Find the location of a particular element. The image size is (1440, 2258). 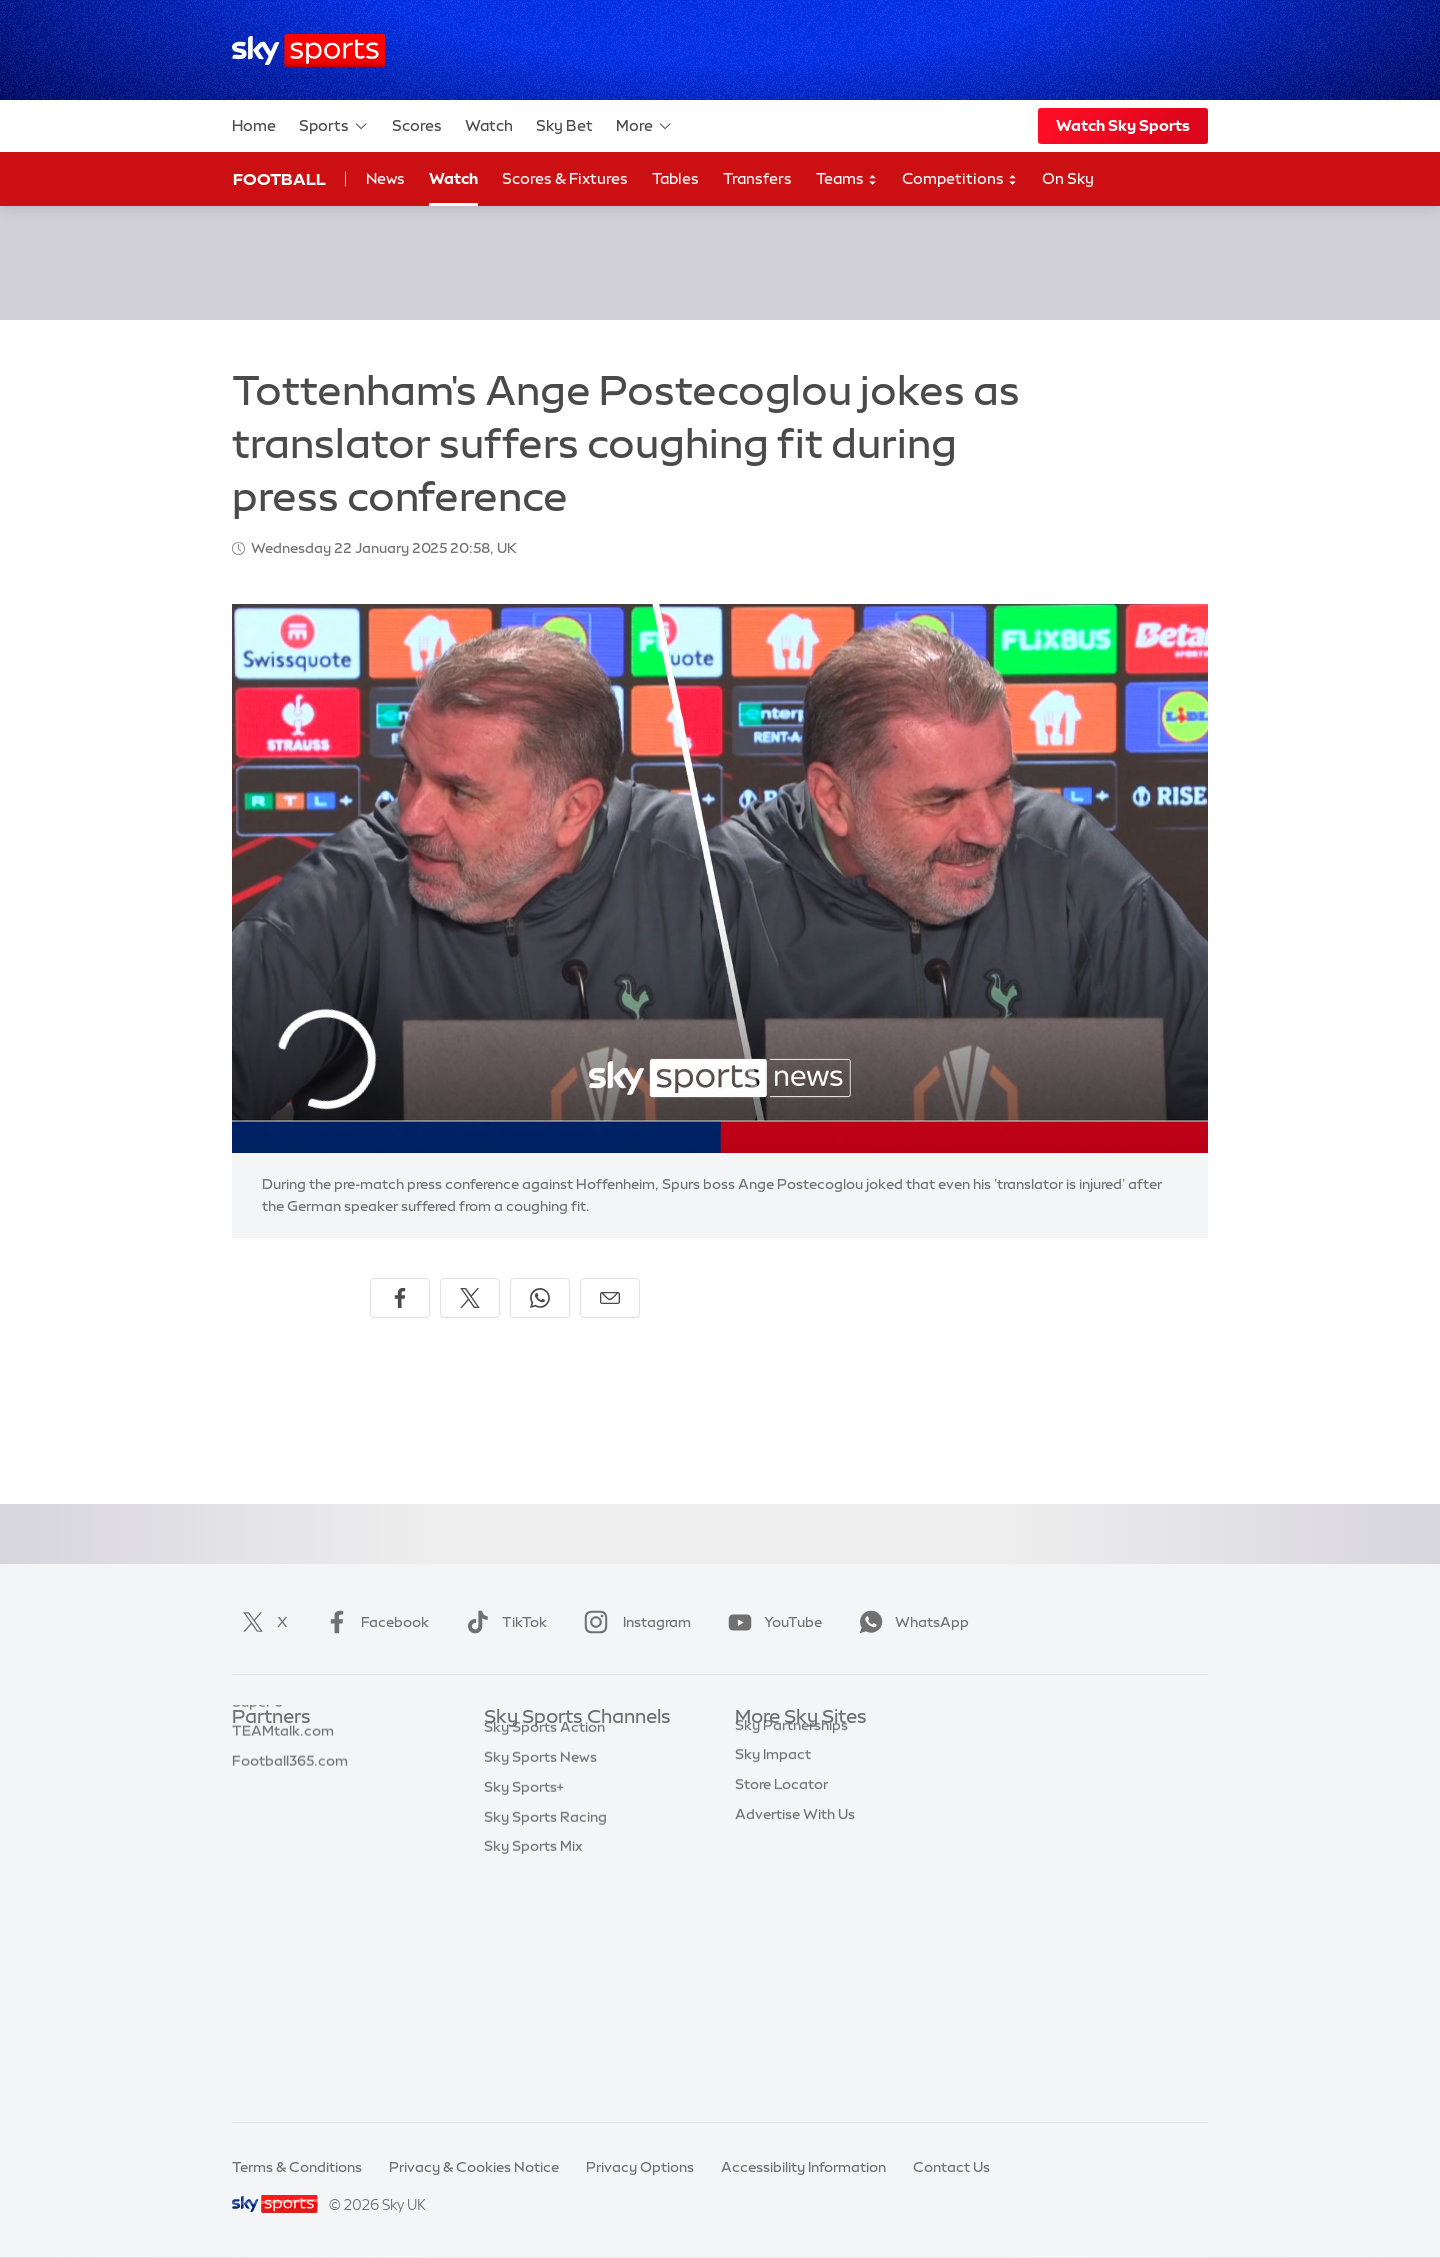

TEAMtalk.com is located at coordinates (283, 1807).